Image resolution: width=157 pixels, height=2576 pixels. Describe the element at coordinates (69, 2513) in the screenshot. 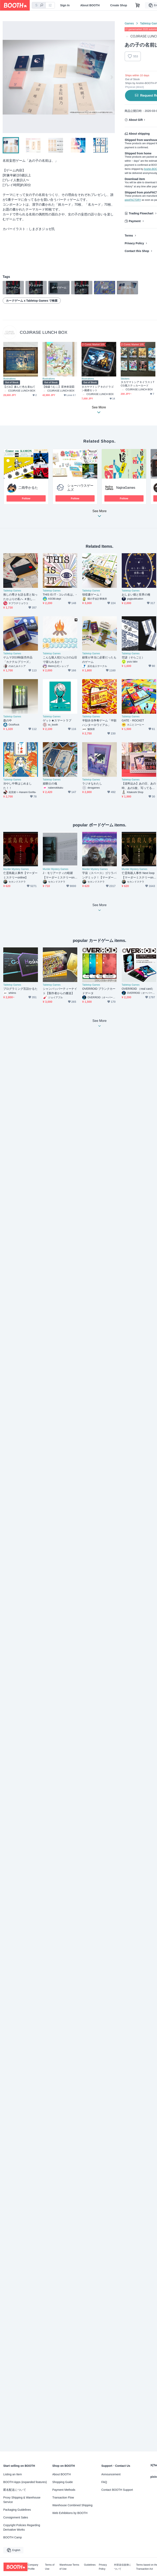

I see `Web Exhibitions by BOOTH` at that location.